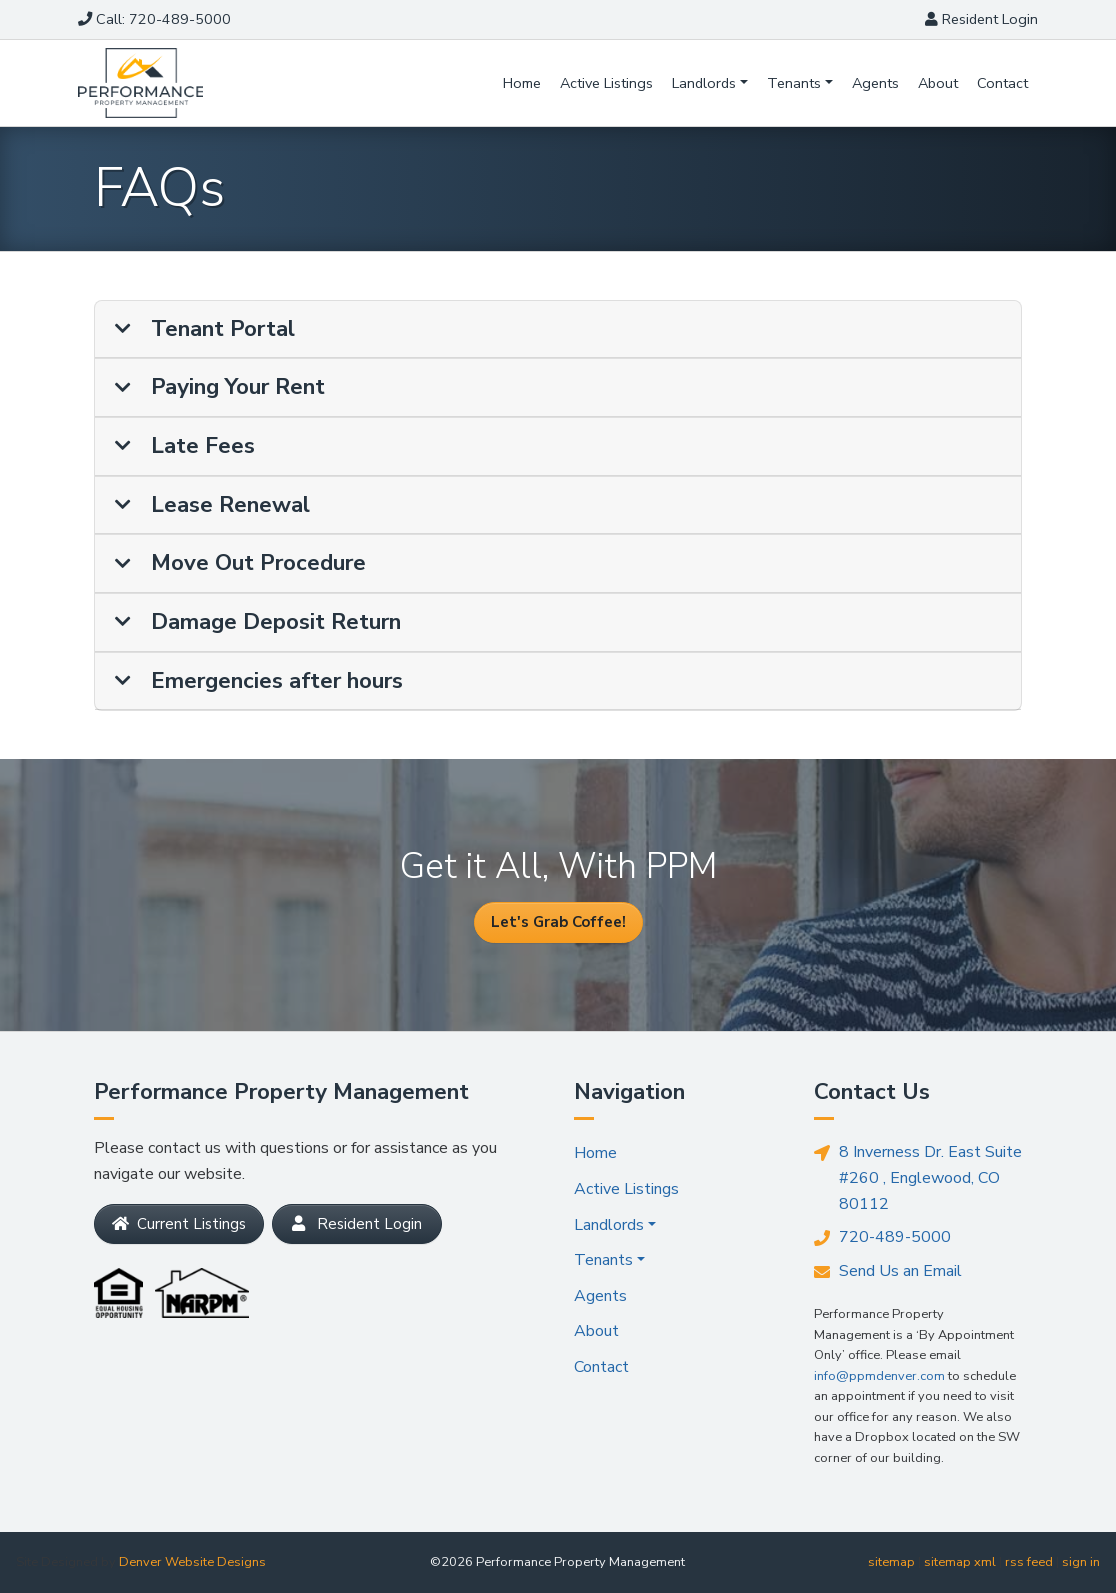 Image resolution: width=1116 pixels, height=1593 pixels. What do you see at coordinates (558, 922) in the screenshot?
I see `Let's Grab Coffee!` at bounding box center [558, 922].